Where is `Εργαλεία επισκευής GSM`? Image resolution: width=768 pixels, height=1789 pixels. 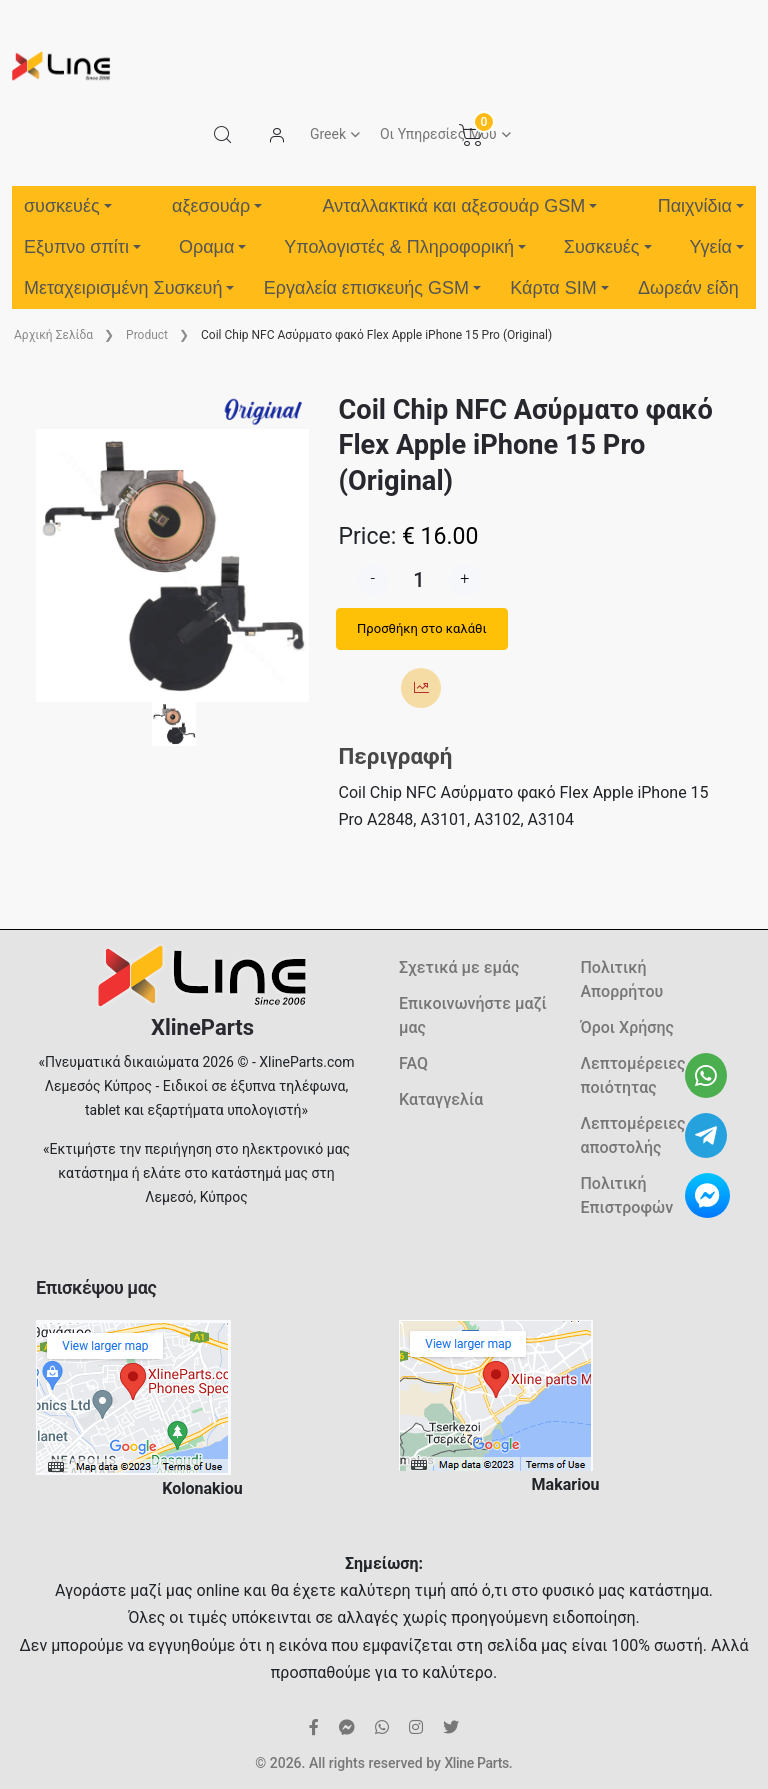 Εργαλεία επισκευής GSM is located at coordinates (372, 288).